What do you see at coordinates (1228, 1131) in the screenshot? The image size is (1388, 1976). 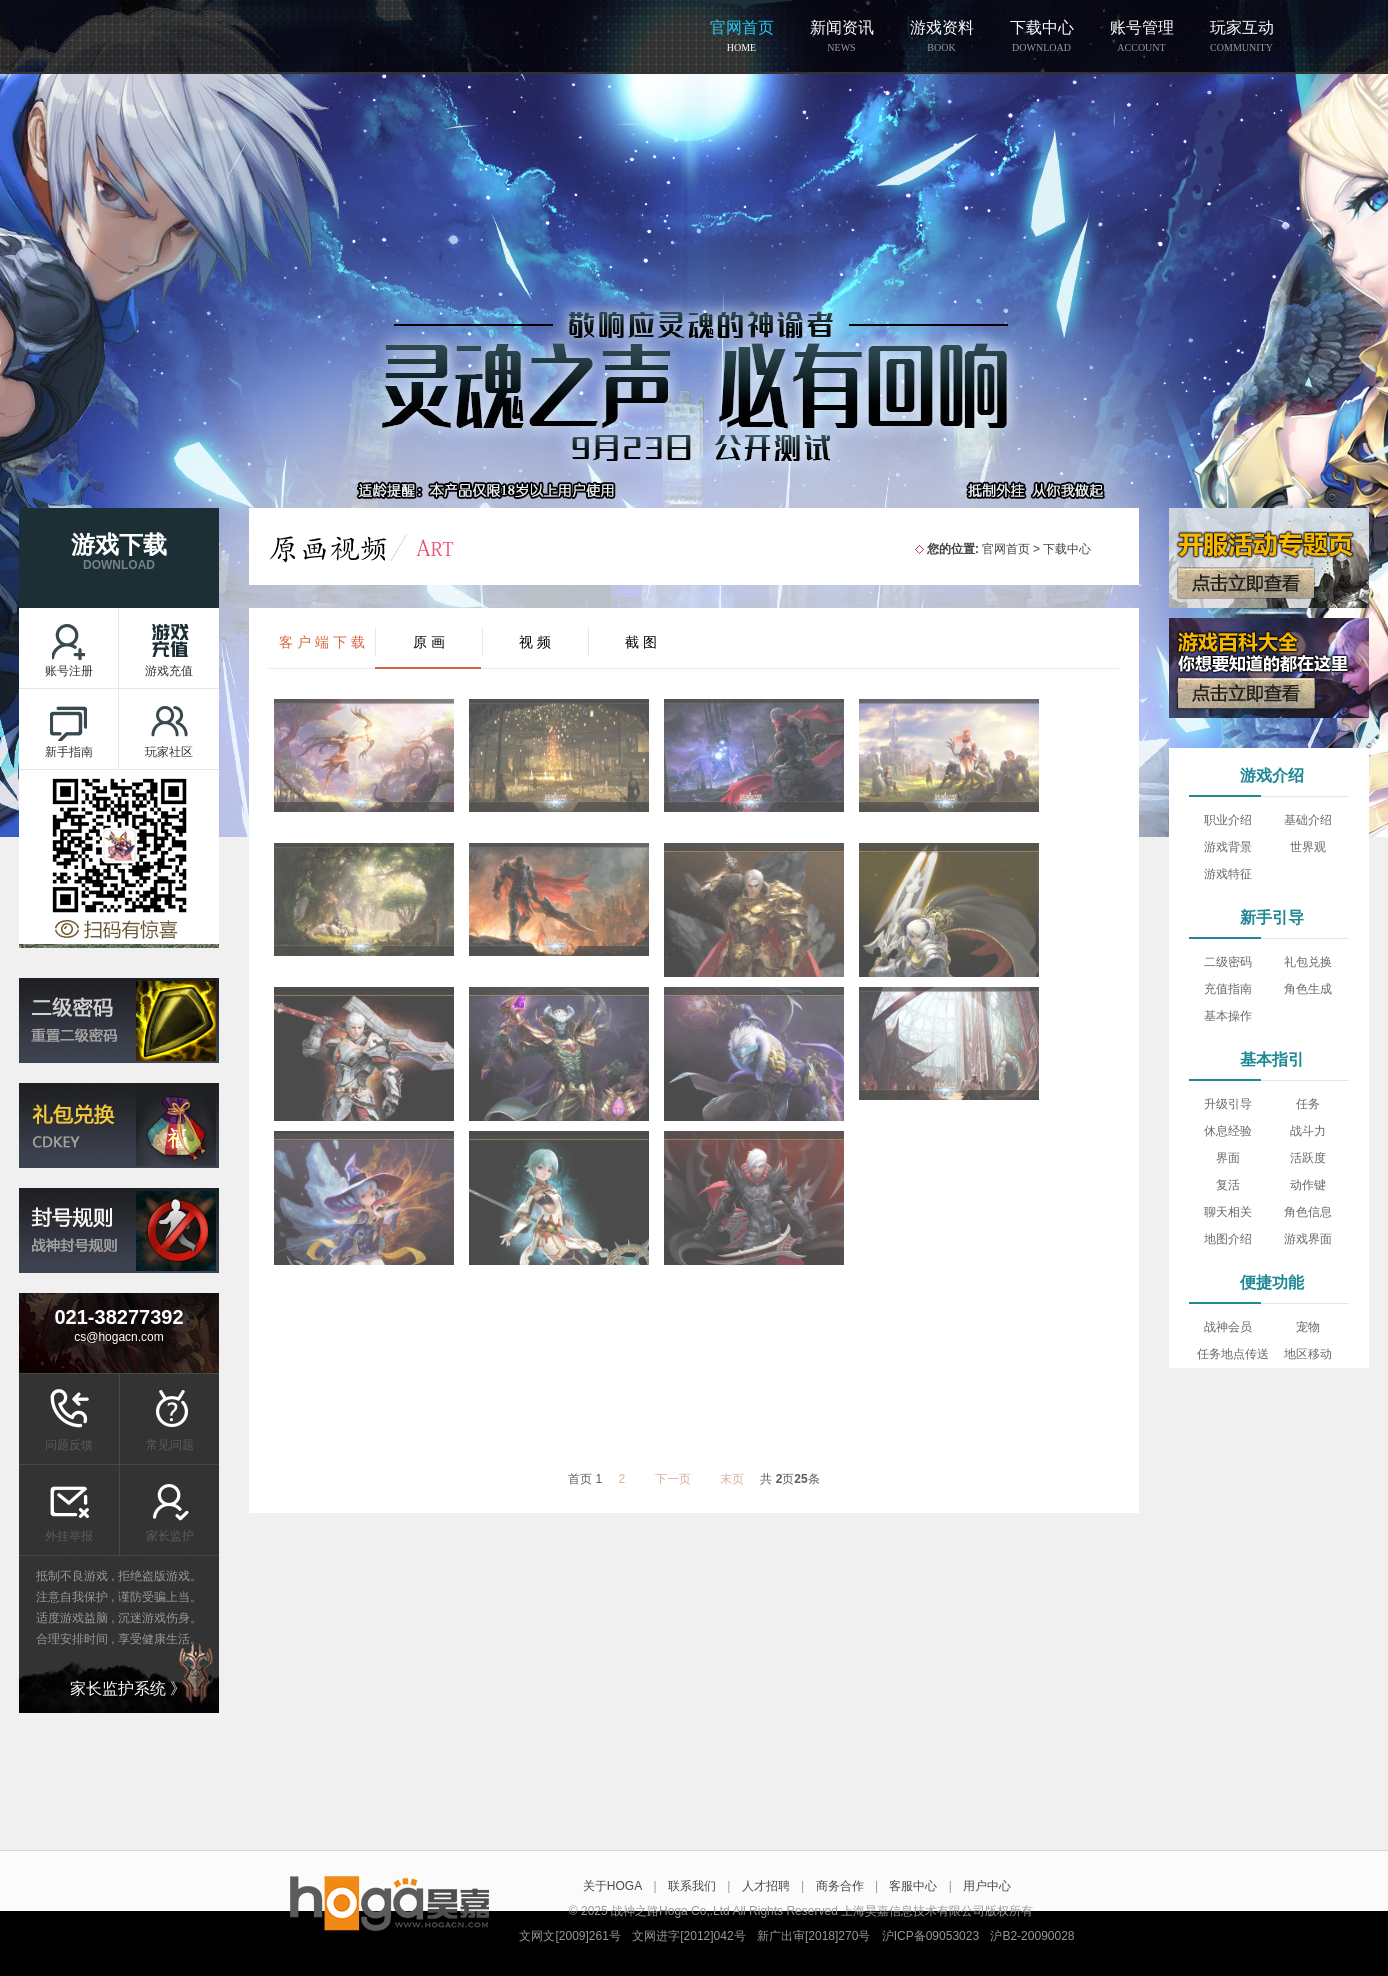 I see `休息经验` at bounding box center [1228, 1131].